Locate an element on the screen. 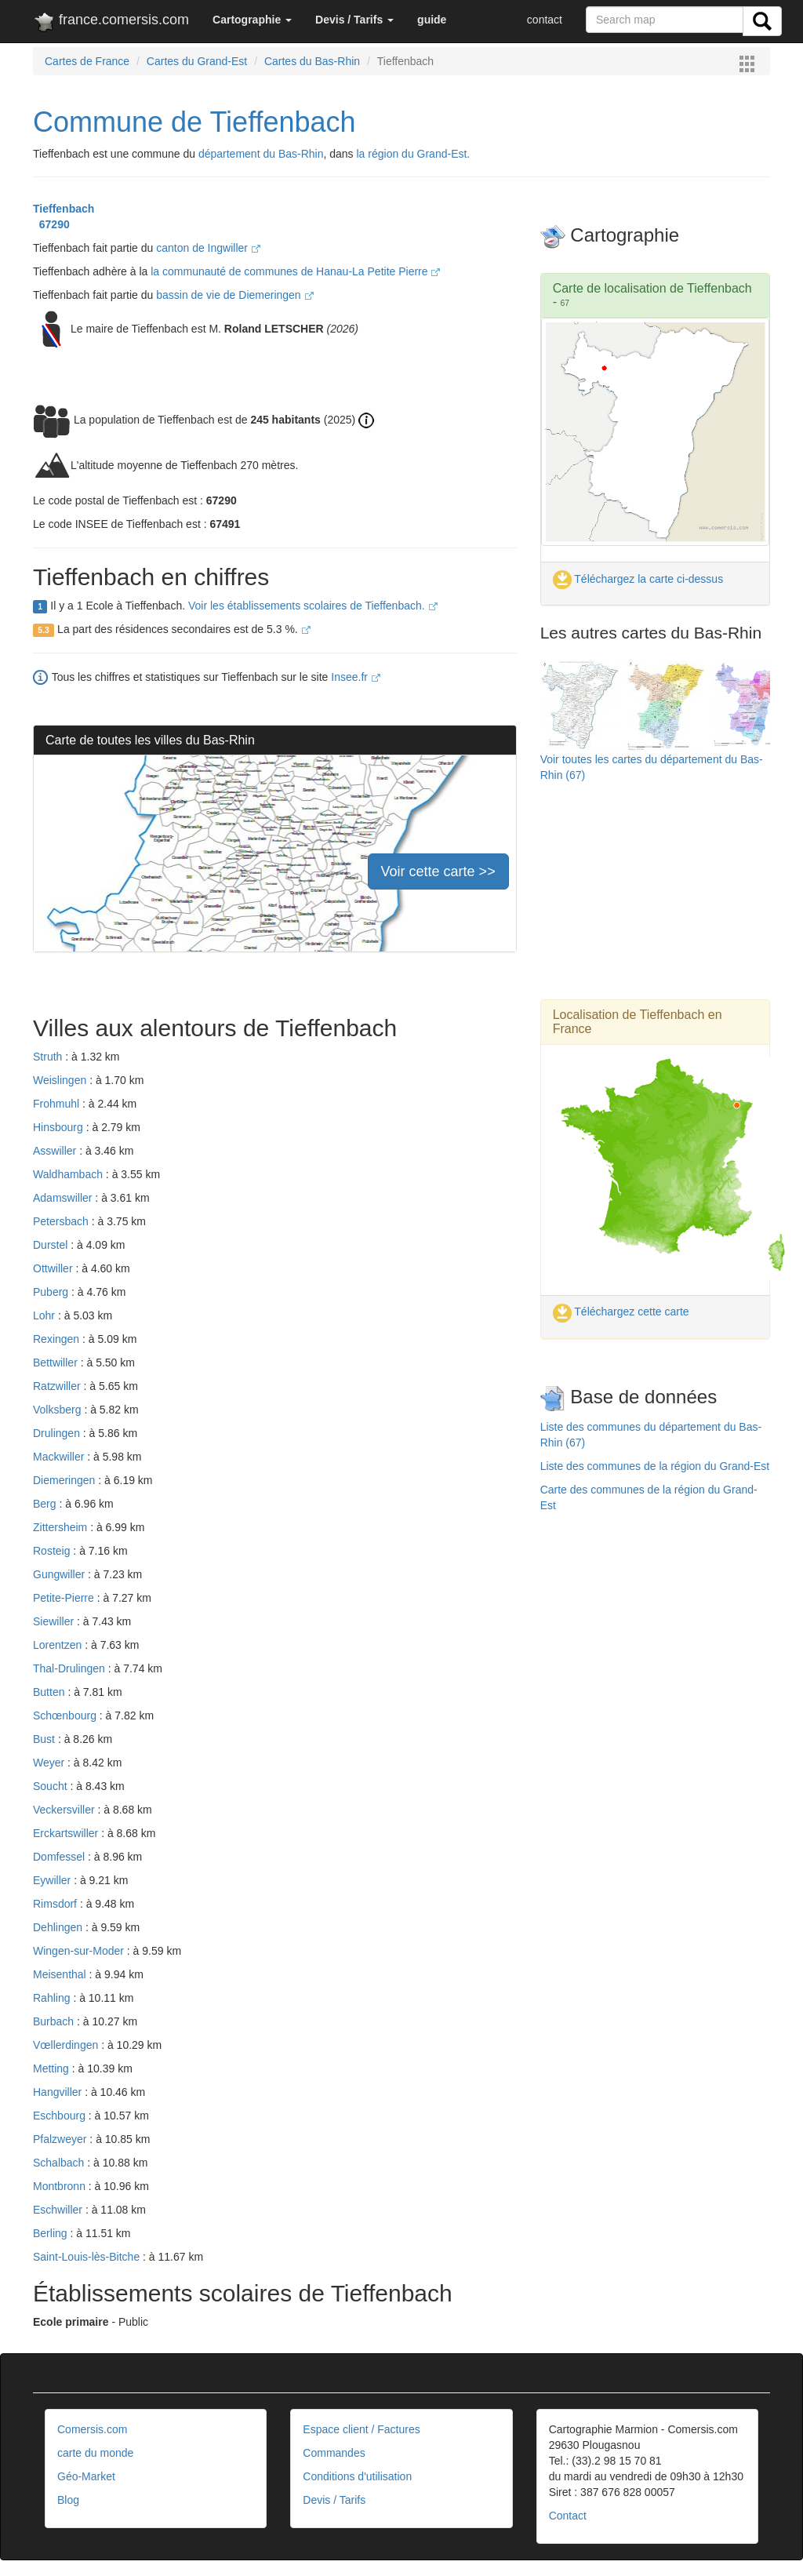 Image resolution: width=803 pixels, height=2576 pixels. Erckartswiller is located at coordinates (67, 1833).